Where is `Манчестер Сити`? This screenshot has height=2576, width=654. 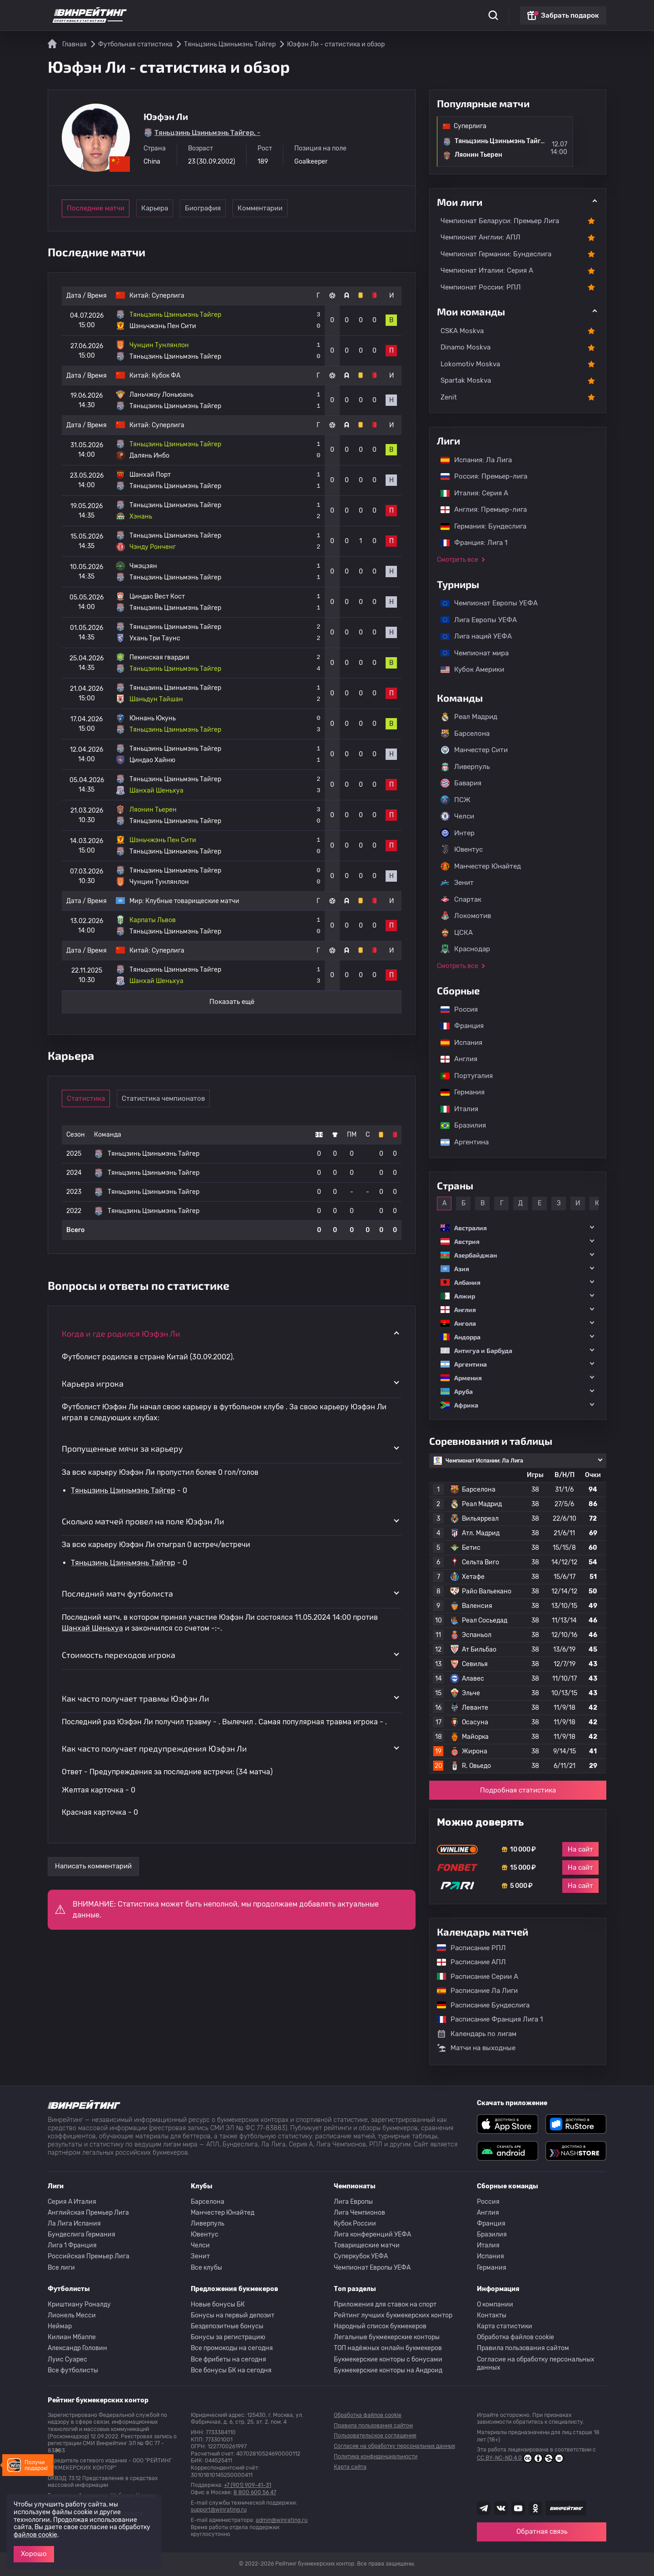 Манчестер Сити is located at coordinates (474, 749).